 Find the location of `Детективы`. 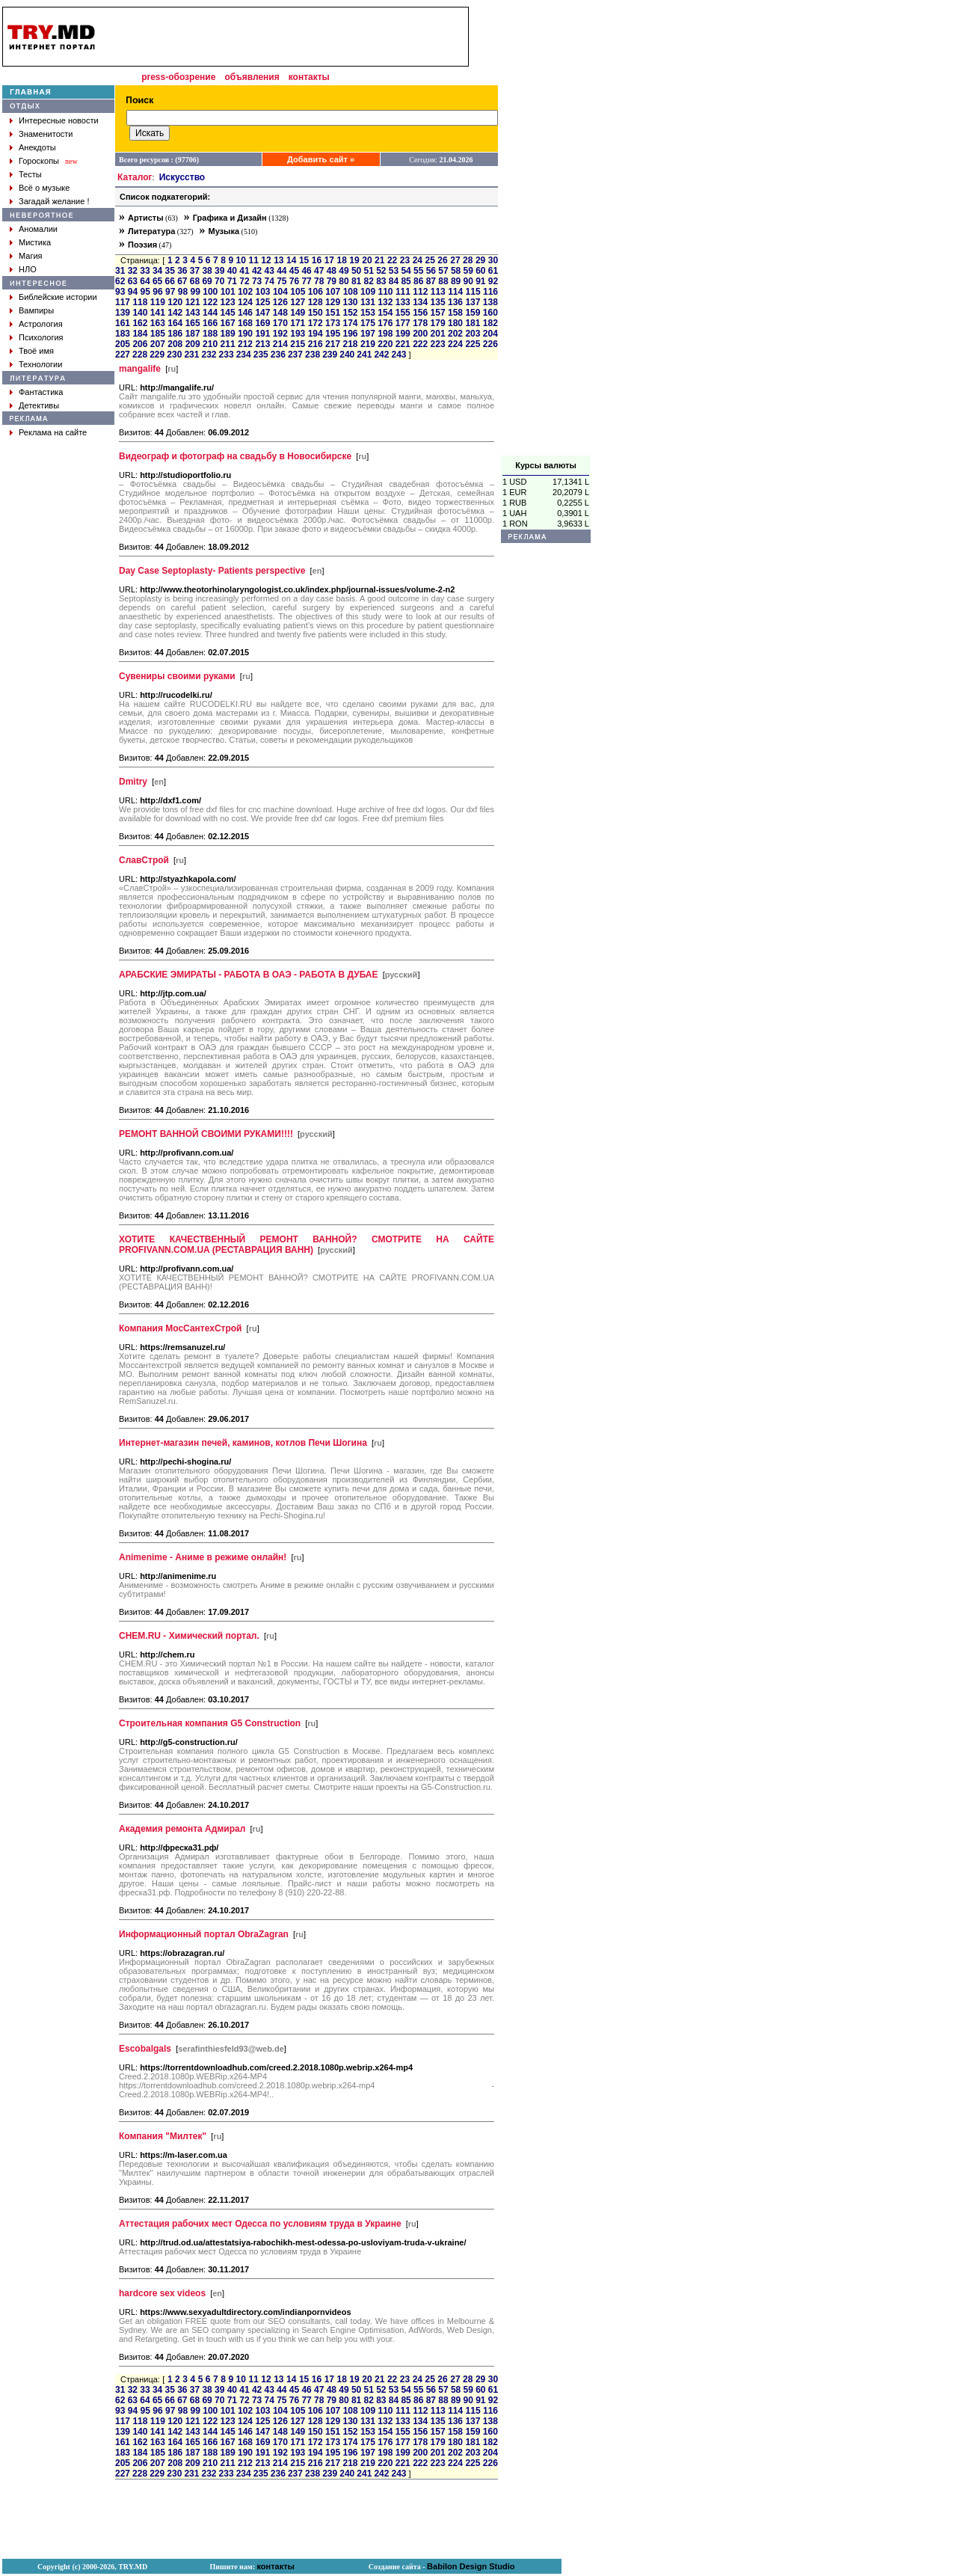

Детективы is located at coordinates (39, 405).